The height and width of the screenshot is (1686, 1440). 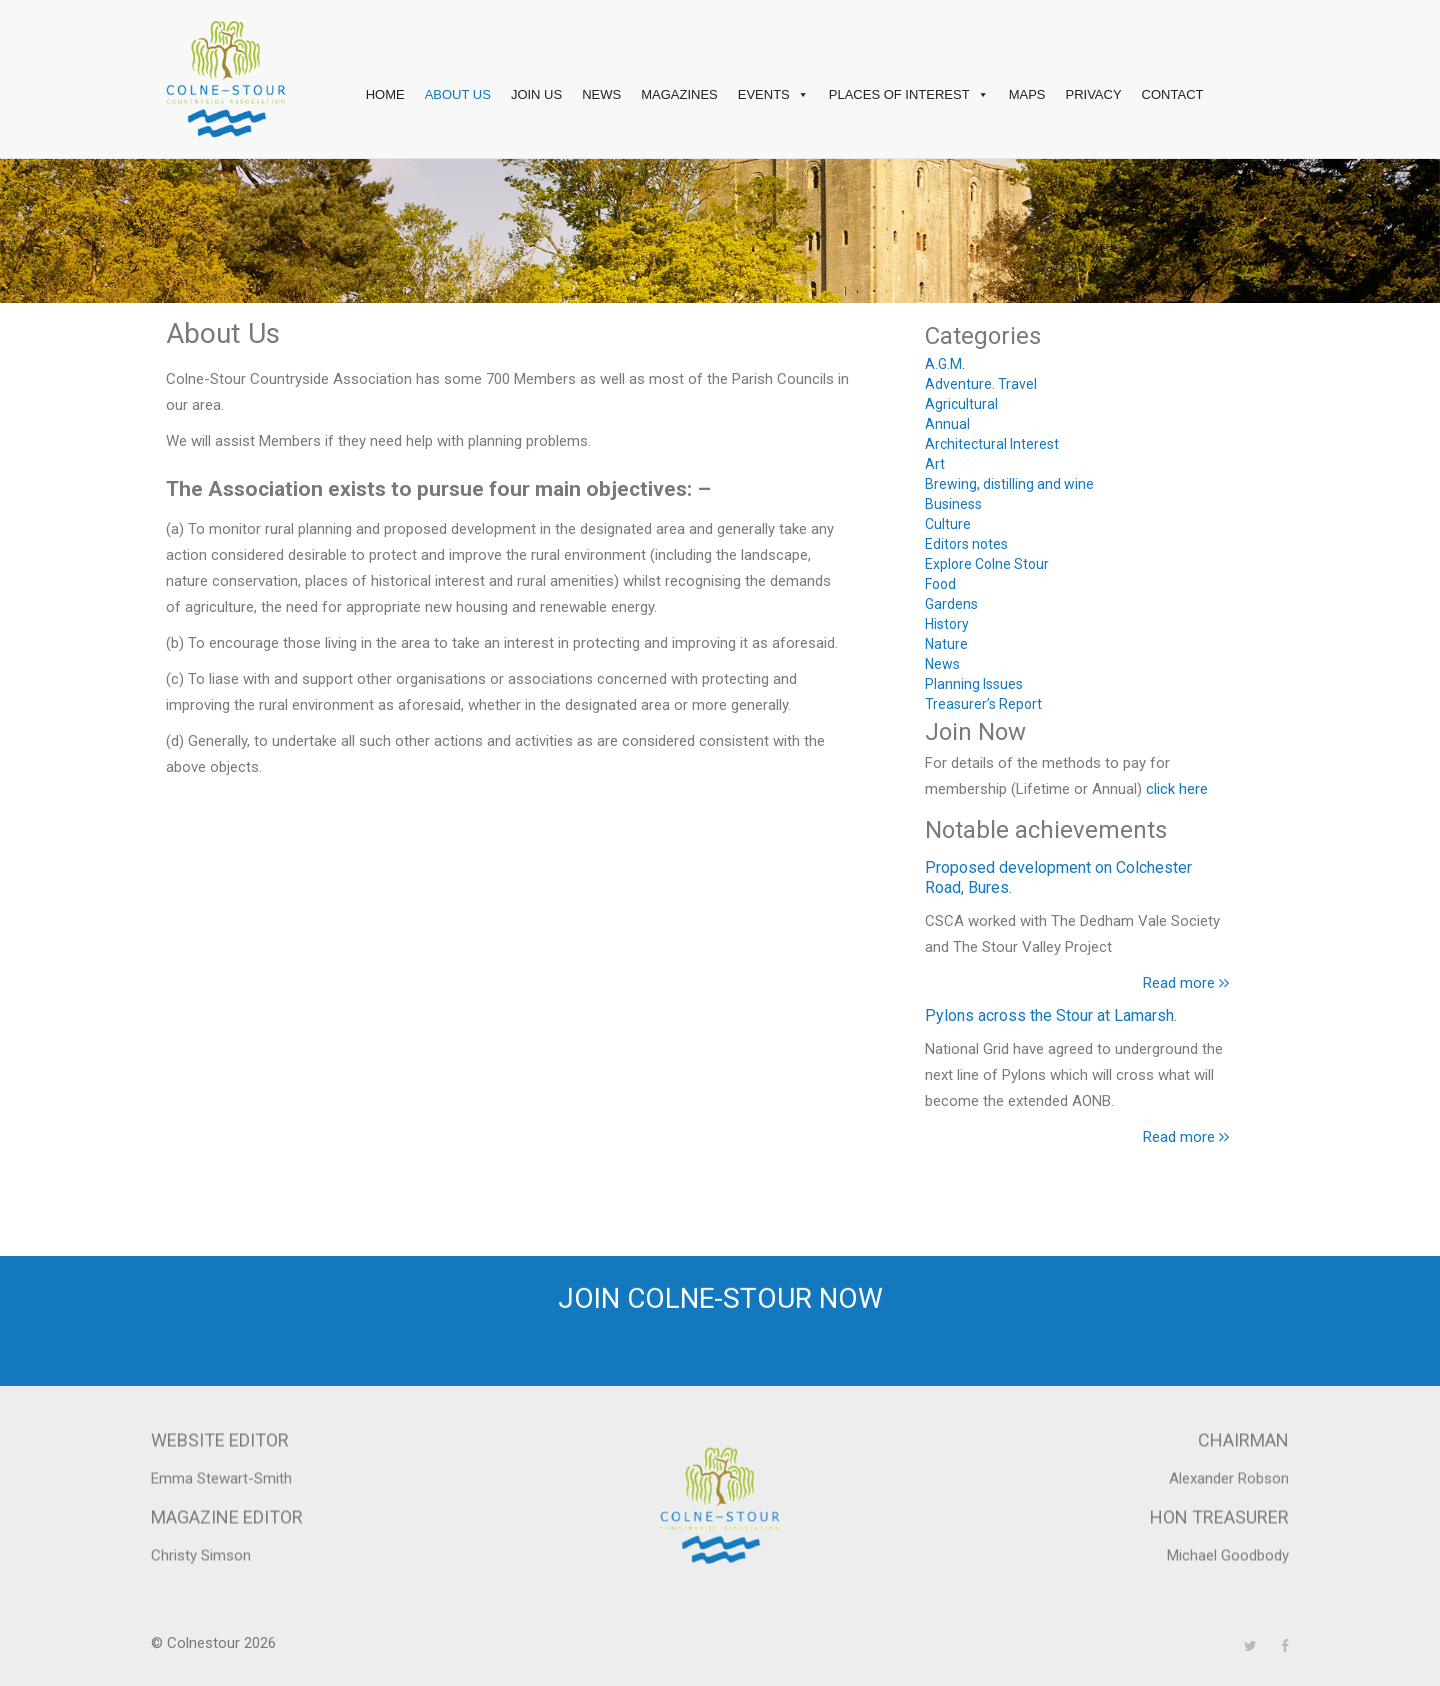 I want to click on History, so click(x=947, y=624).